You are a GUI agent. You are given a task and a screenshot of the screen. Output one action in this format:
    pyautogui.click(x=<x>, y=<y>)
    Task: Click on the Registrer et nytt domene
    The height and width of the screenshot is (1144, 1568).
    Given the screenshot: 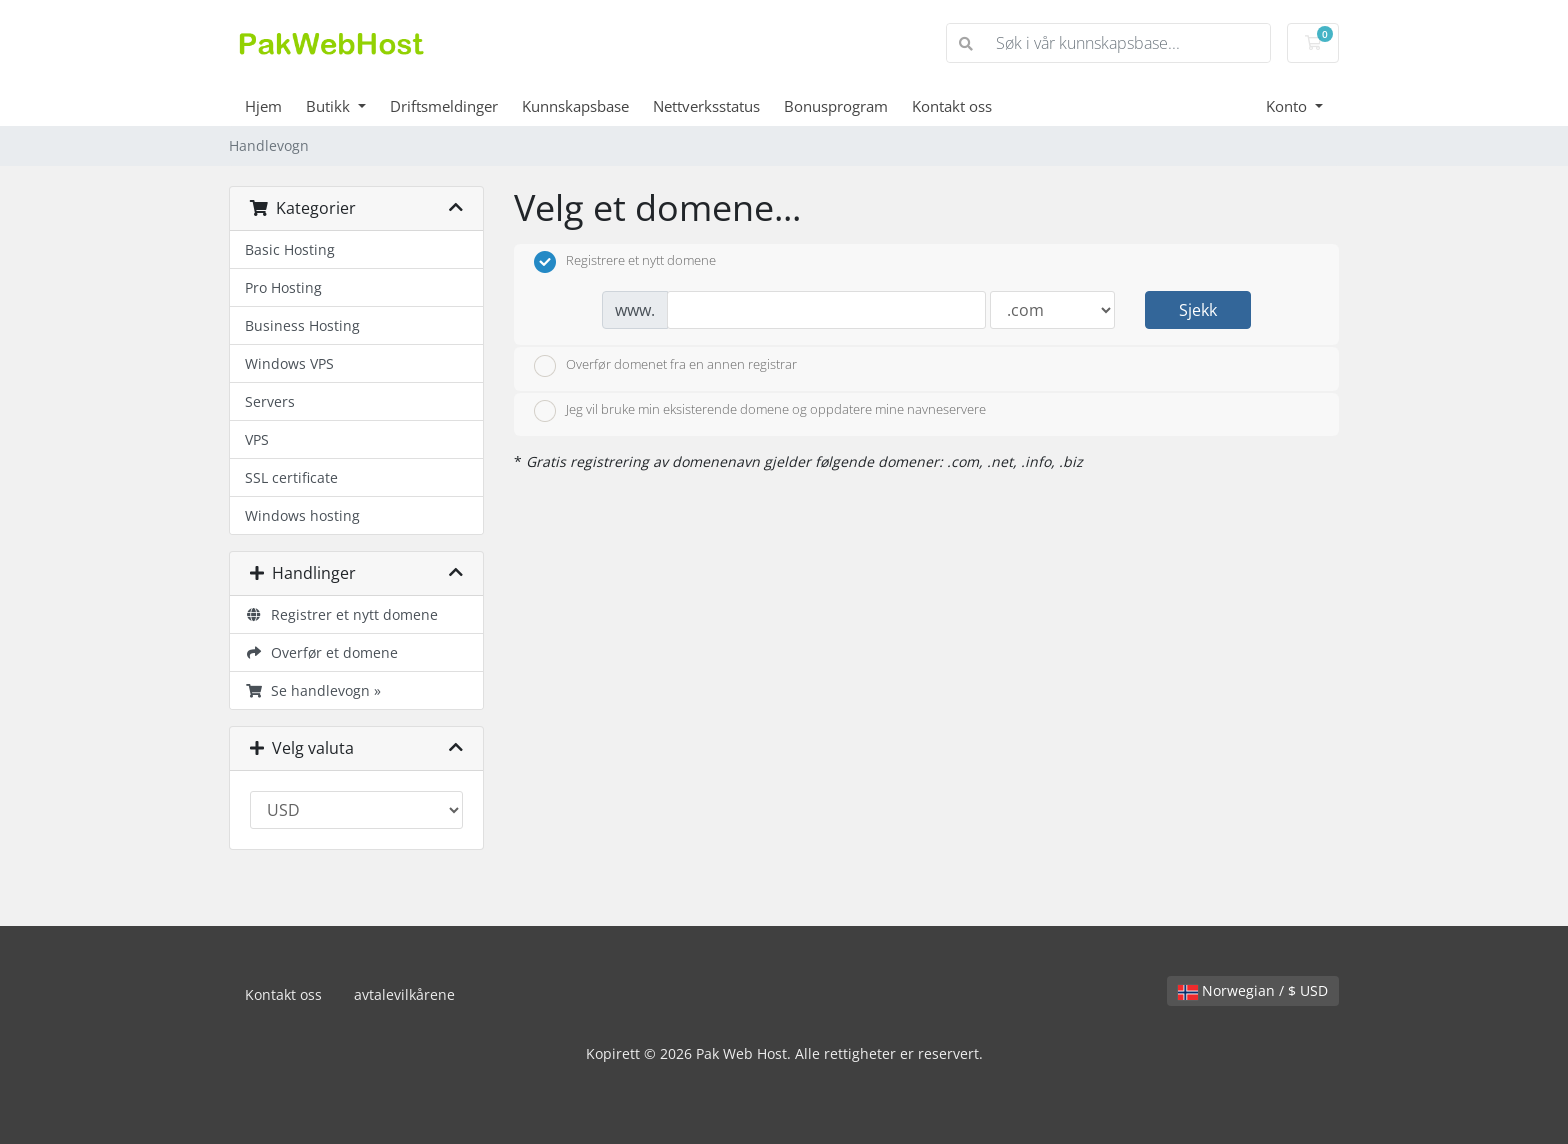 What is the action you would take?
    pyautogui.click(x=341, y=614)
    